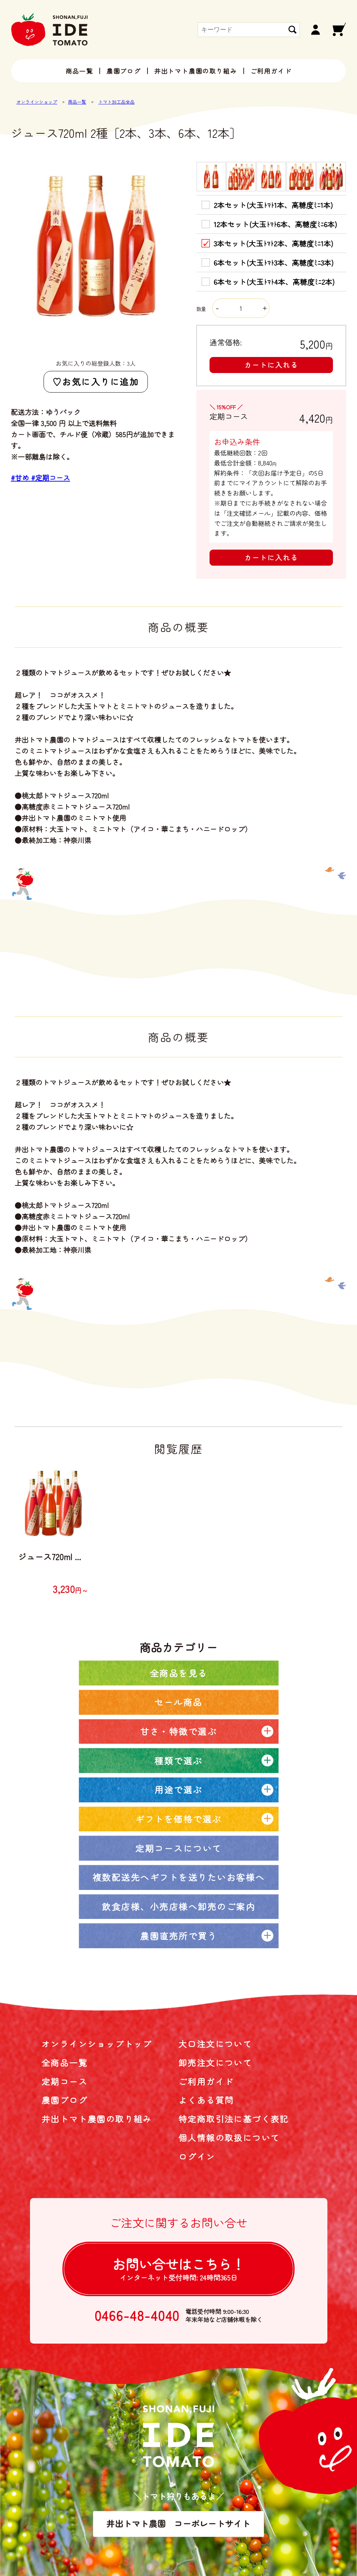  Describe the element at coordinates (178, 1731) in the screenshot. I see `甘さ・特徴で選ぶ` at that location.